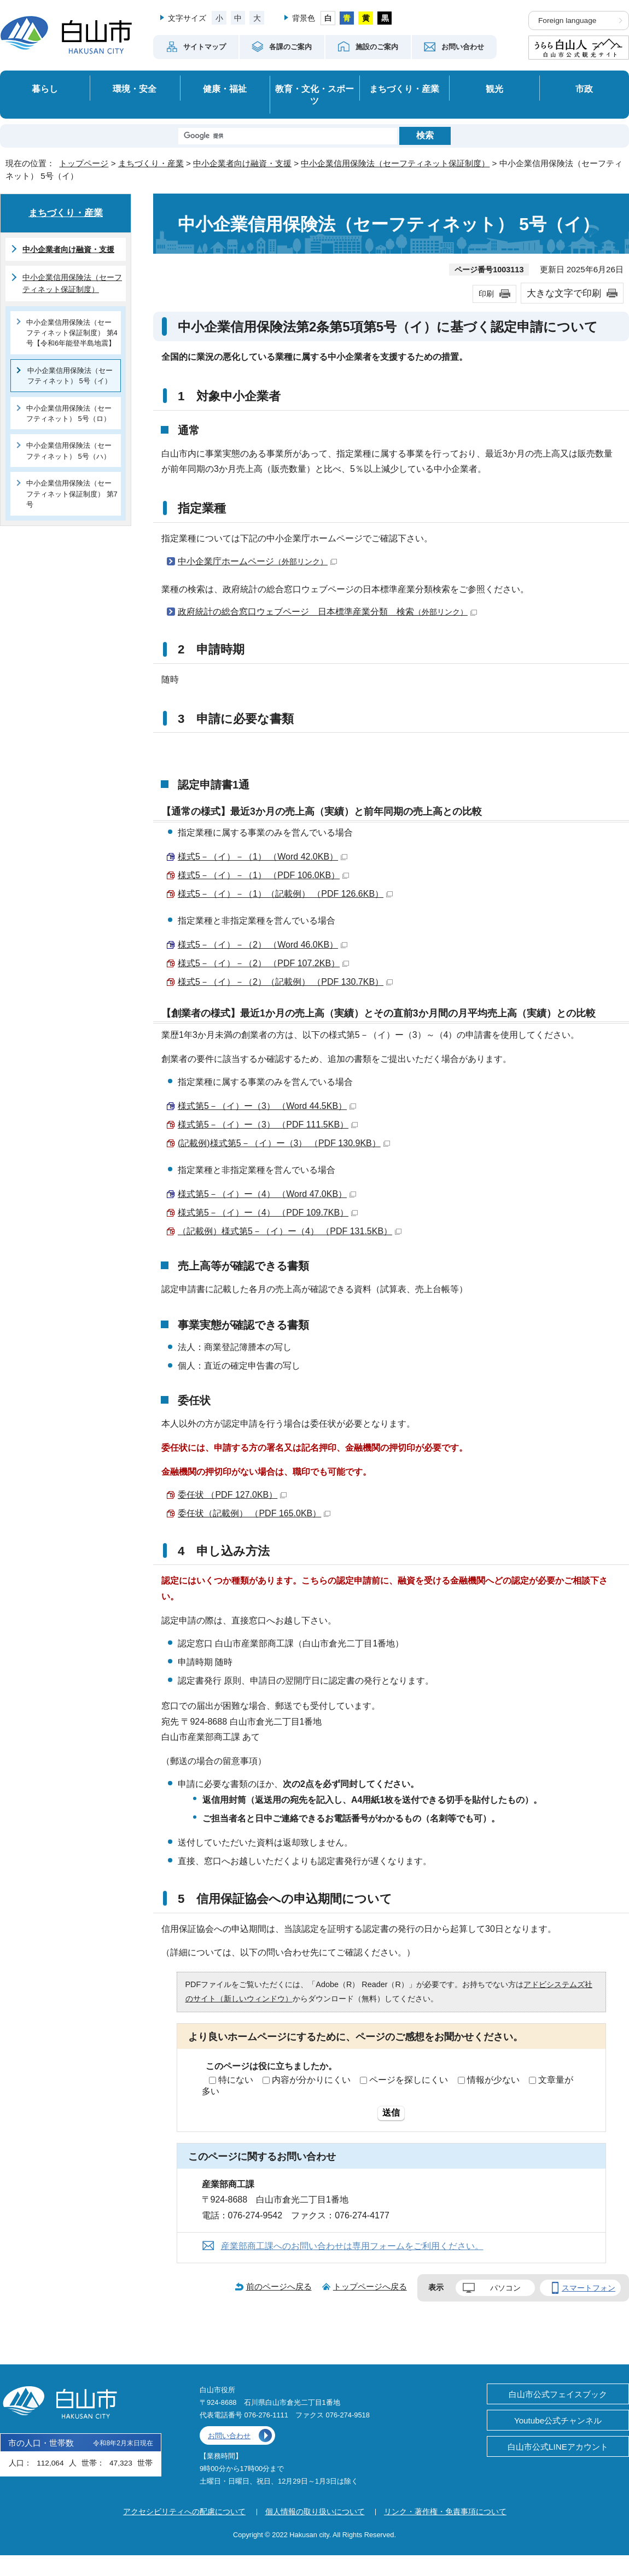 This screenshot has height=2576, width=629. What do you see at coordinates (257, 561) in the screenshot?
I see `中小企業庁ホームページ` at bounding box center [257, 561].